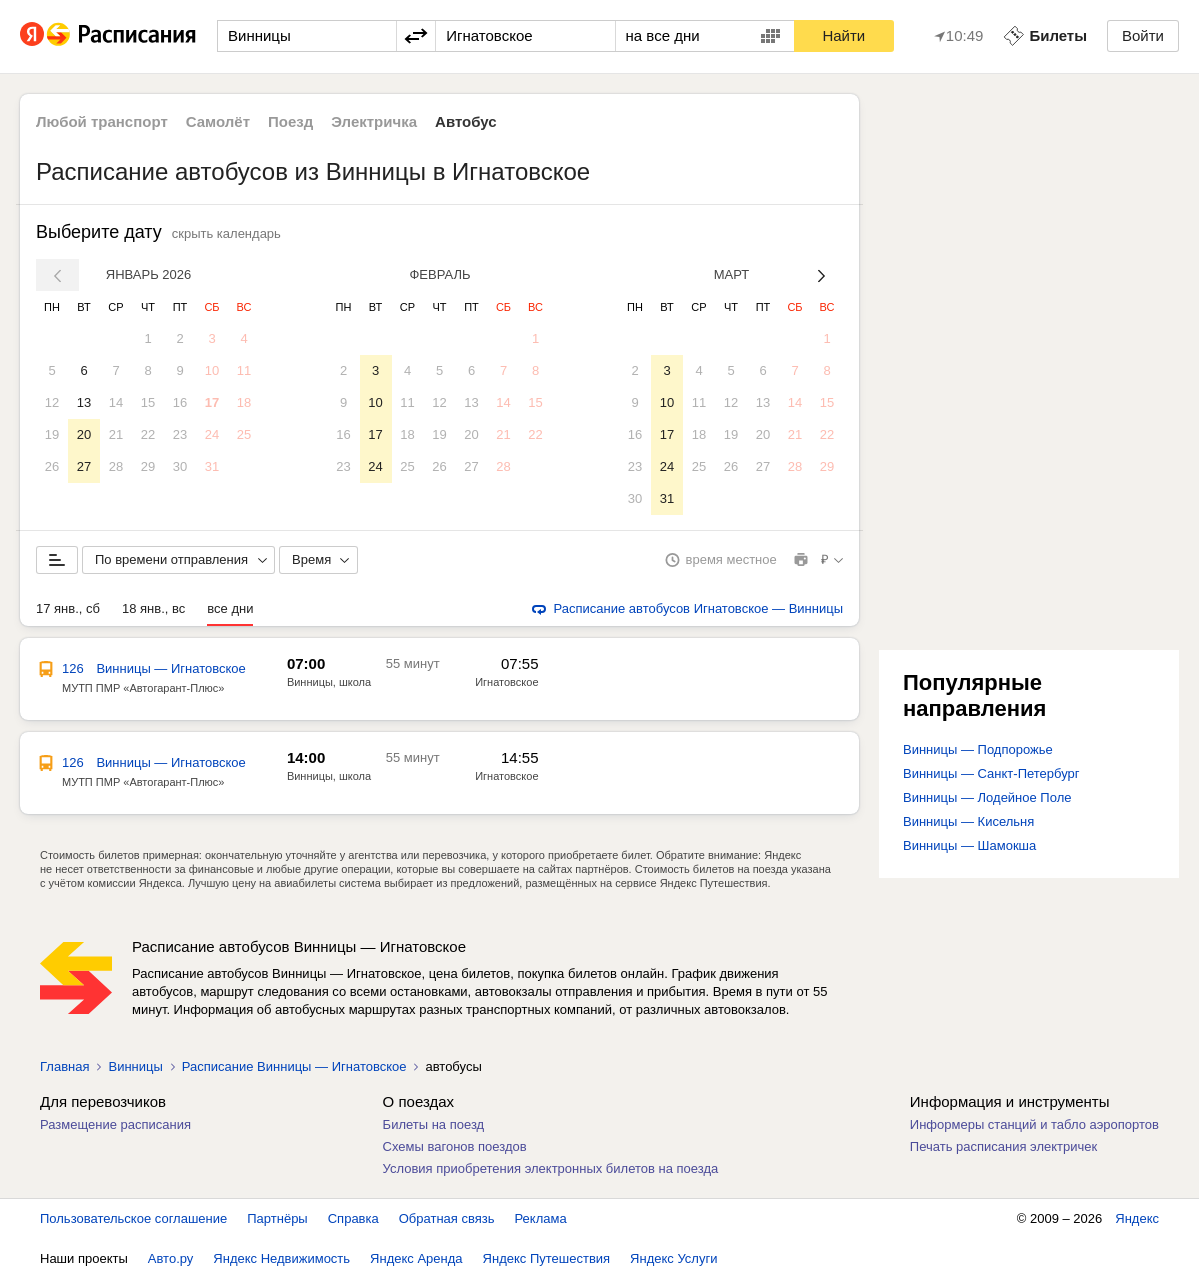 The image size is (1199, 1279). Describe the element at coordinates (135, 1066) in the screenshot. I see `Винницы` at that location.